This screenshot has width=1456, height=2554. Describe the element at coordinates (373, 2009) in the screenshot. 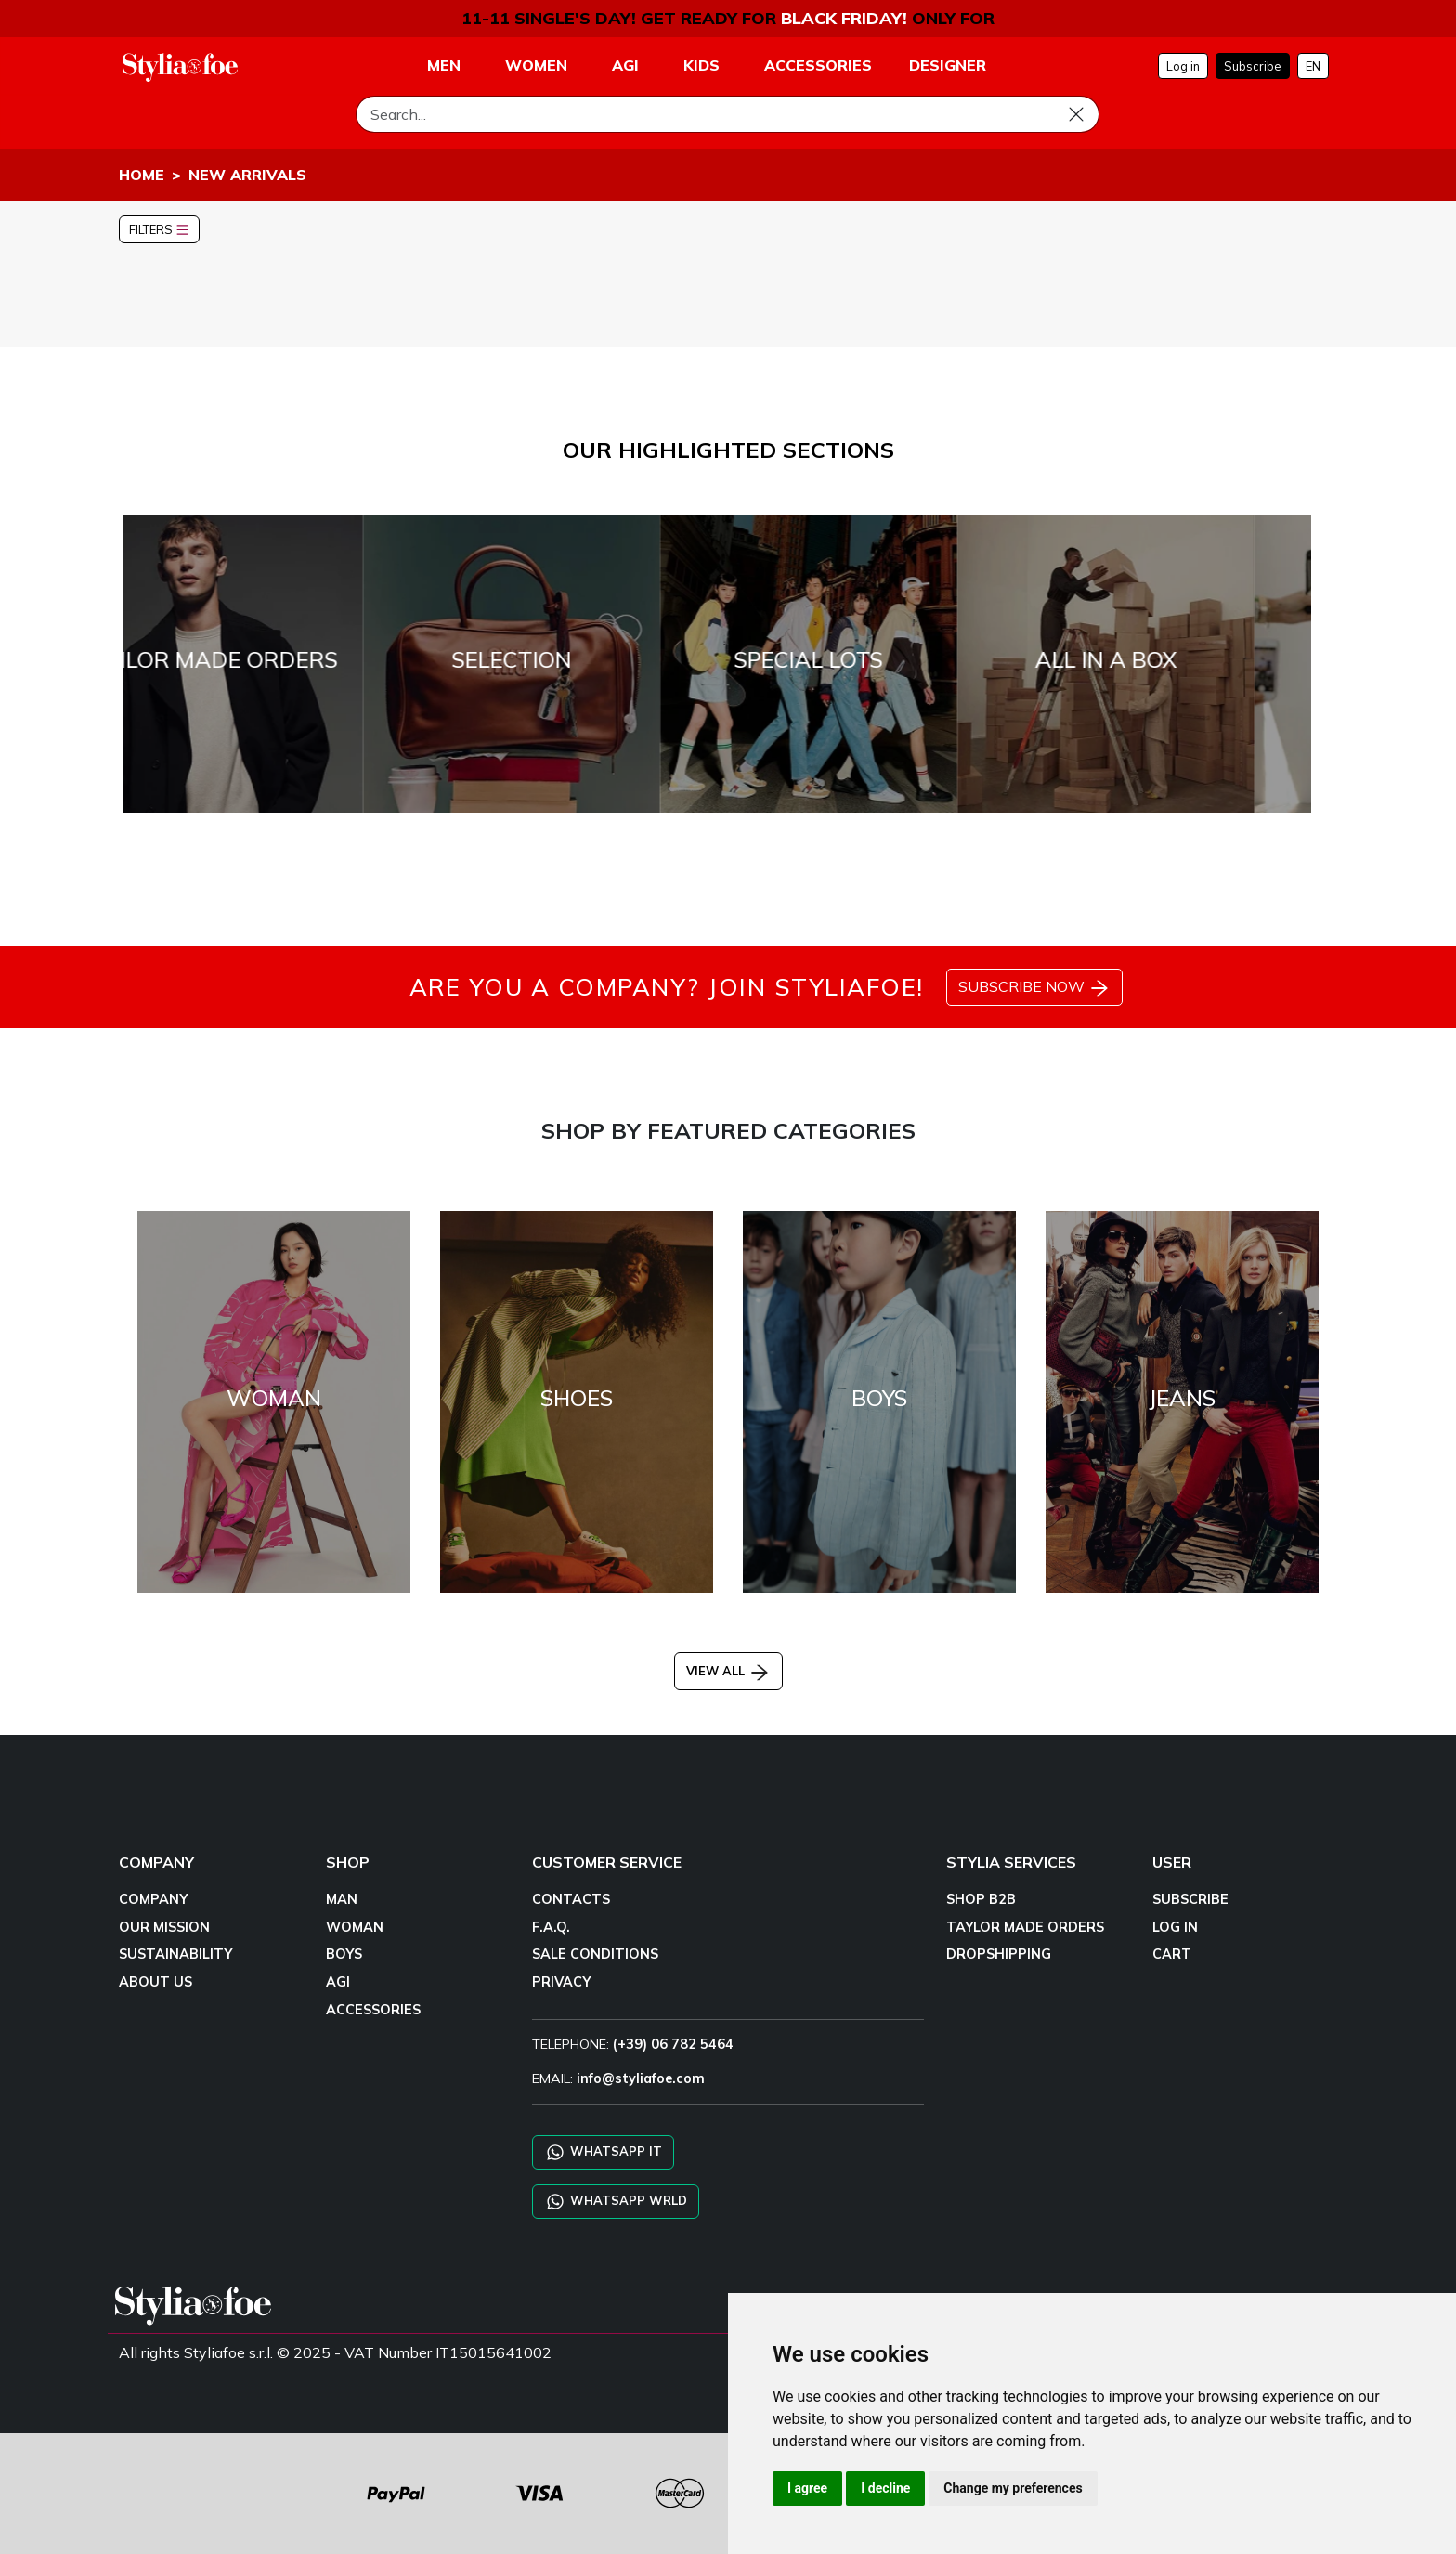

I see `ACCESSORIES` at that location.